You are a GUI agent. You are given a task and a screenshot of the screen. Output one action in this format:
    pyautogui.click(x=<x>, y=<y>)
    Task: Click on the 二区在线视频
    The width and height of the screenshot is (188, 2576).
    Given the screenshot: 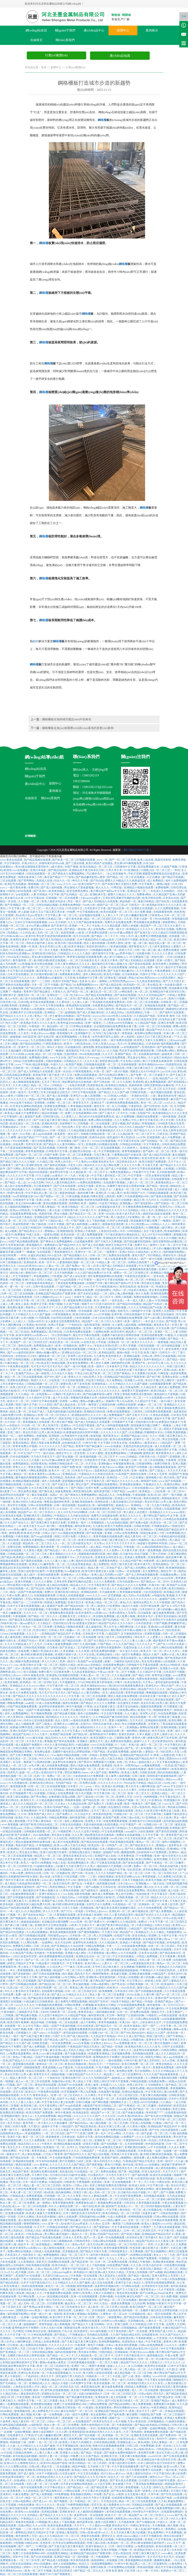 What is the action you would take?
    pyautogui.click(x=15, y=1151)
    